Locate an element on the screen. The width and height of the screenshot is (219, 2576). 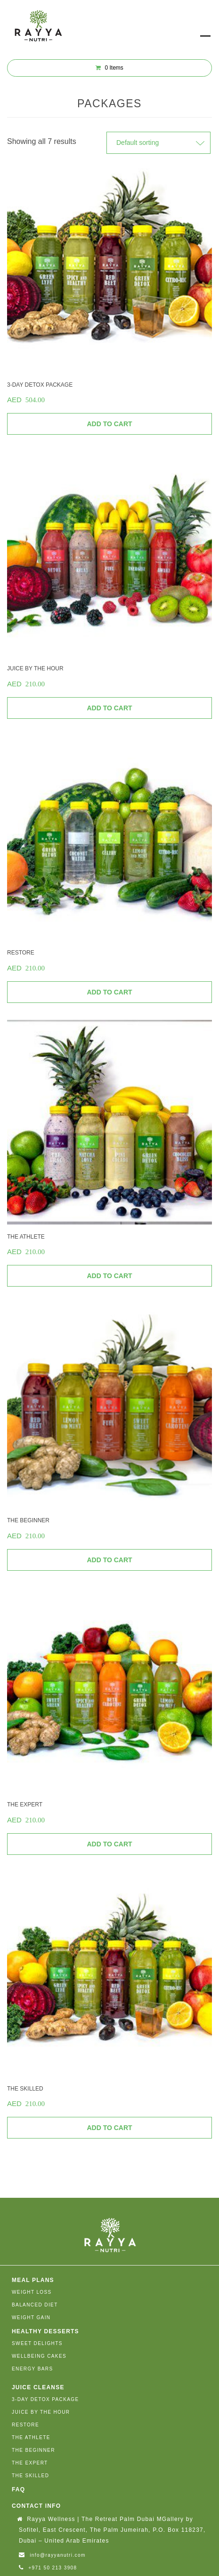
JUICE CLEANSE is located at coordinates (38, 2387).